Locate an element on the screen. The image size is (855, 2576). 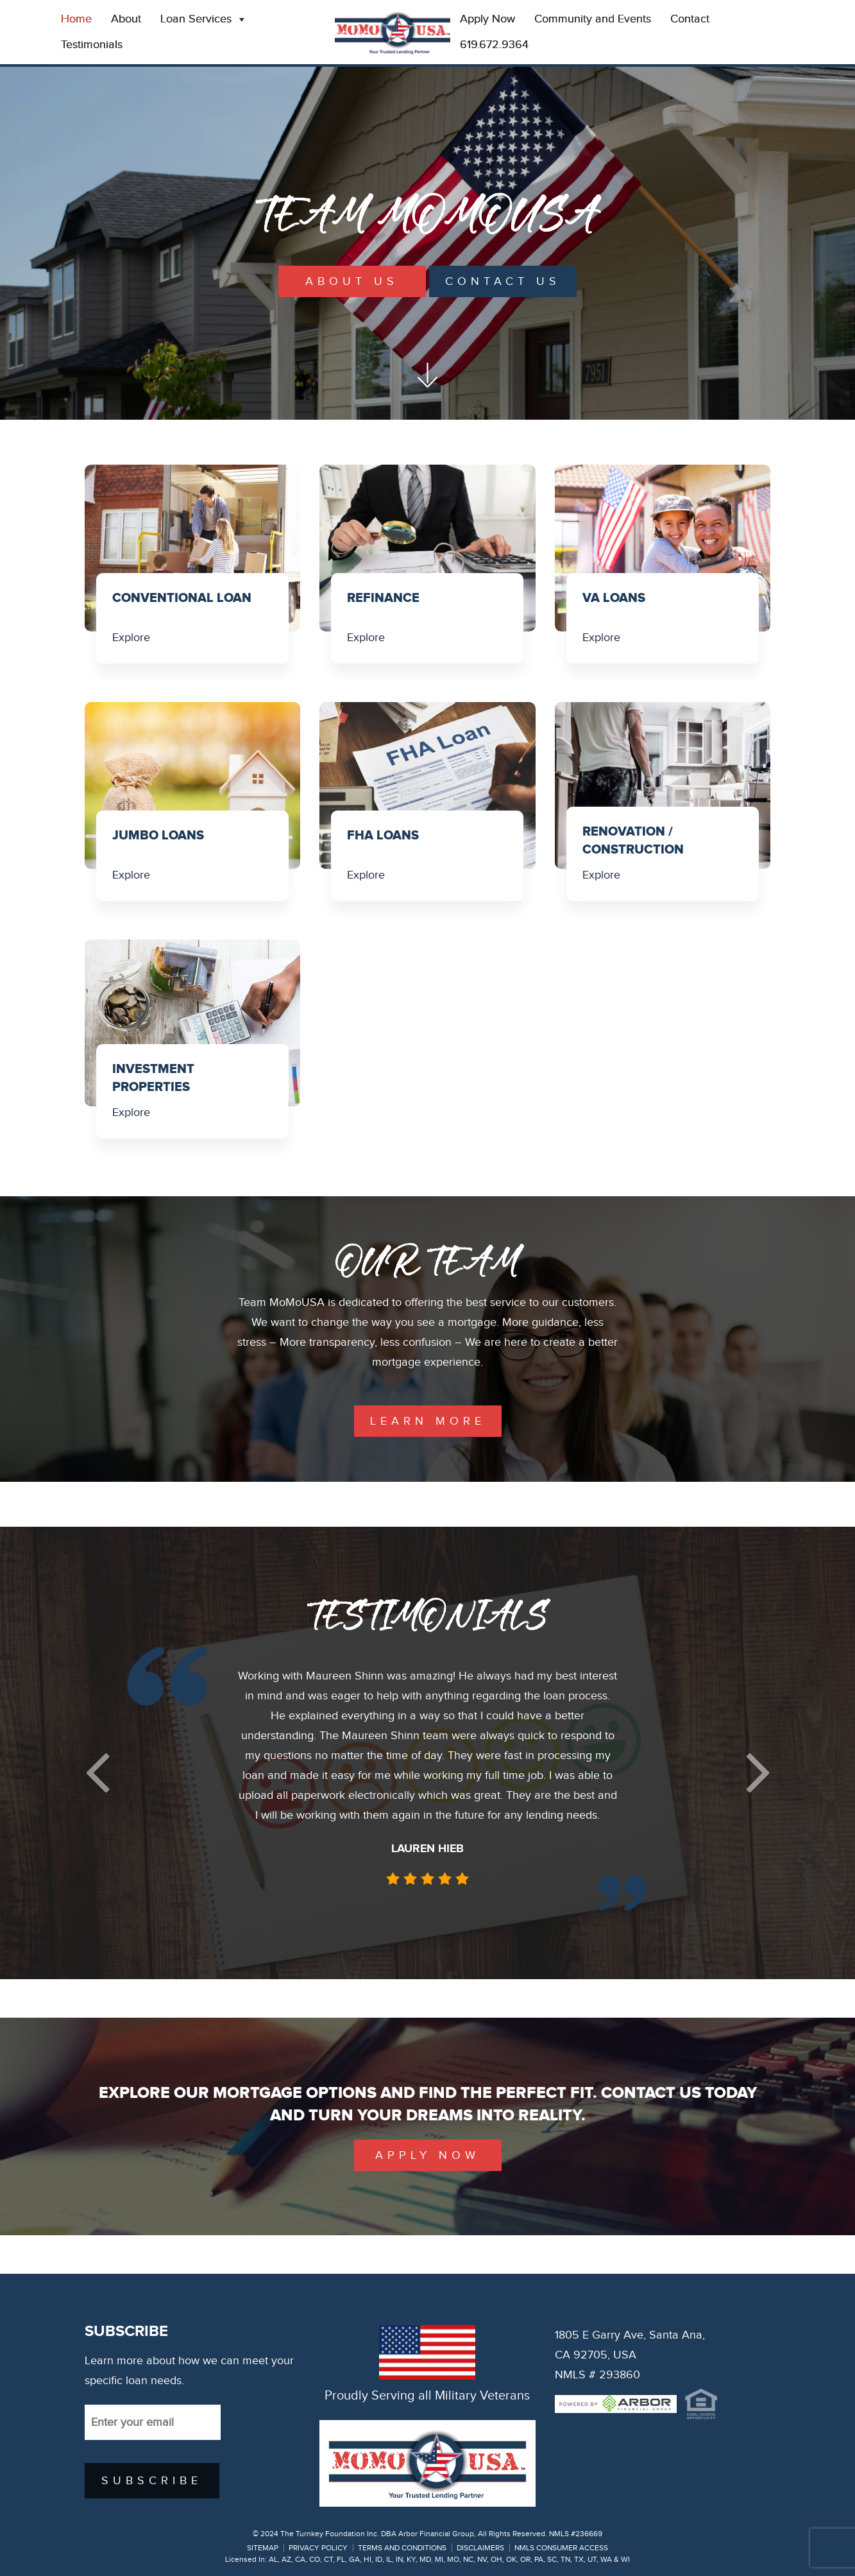
TERMS AND CONDITIONS is located at coordinates (402, 2547).